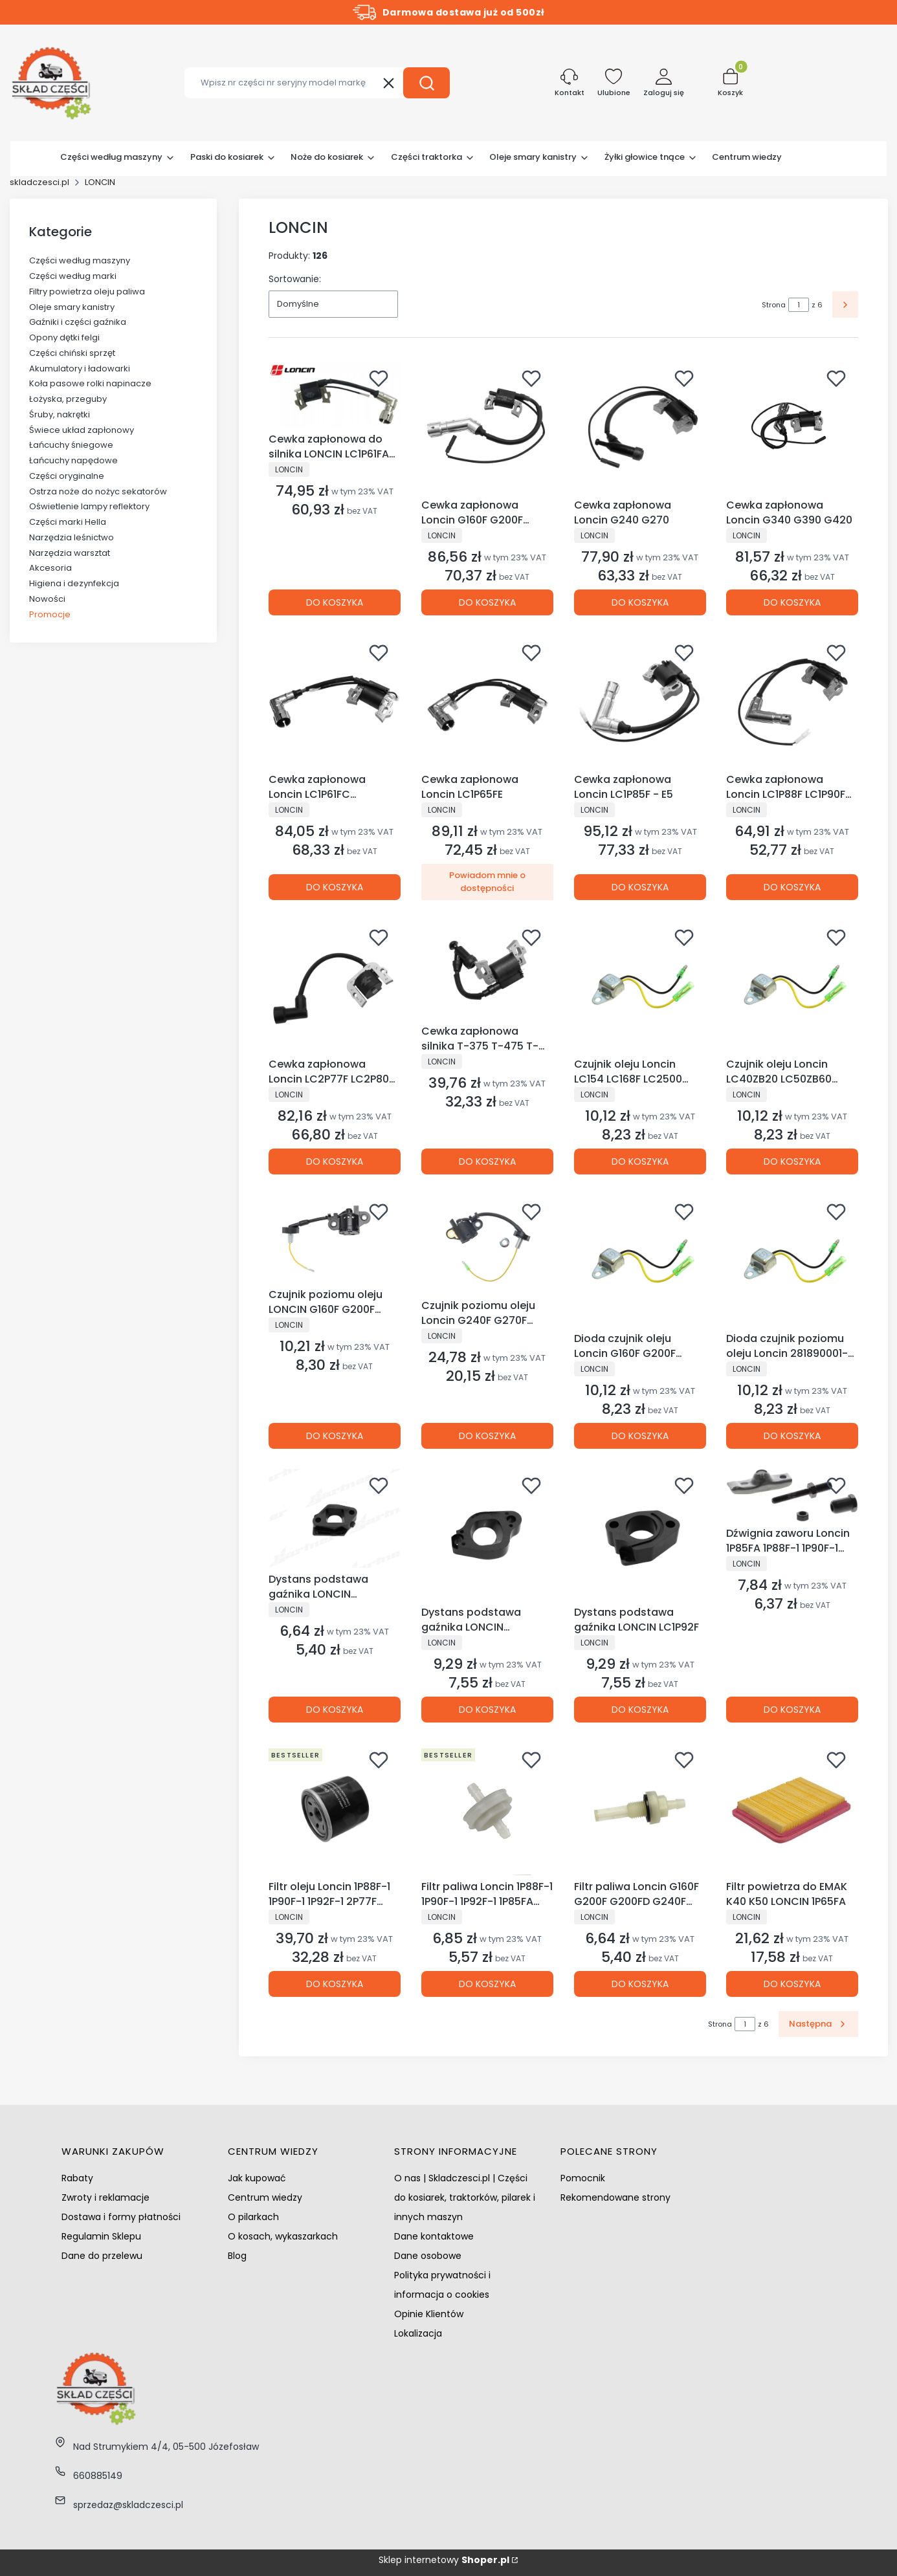 This screenshot has height=2576, width=897. Describe the element at coordinates (487, 1435) in the screenshot. I see `Do koszyka [Do koszyka Czujnik poziomu oleju Loncin G240F G270F G340F G390F G420F LC8000D-AS]` at that location.